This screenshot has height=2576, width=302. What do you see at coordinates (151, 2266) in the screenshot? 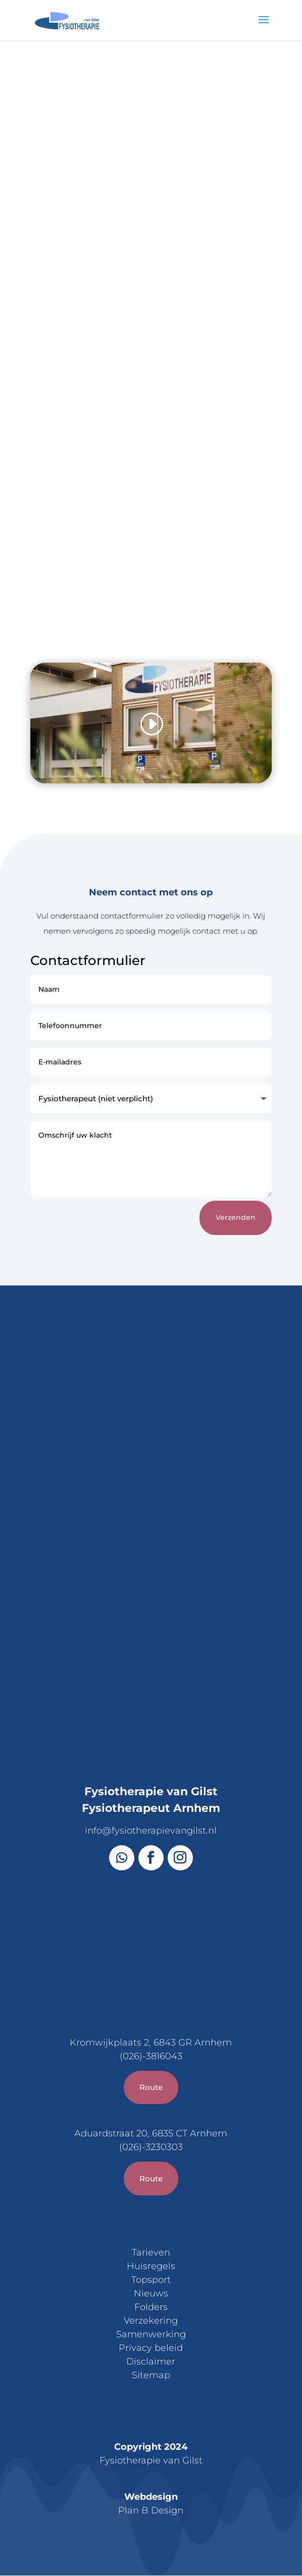
I see `Huisregels` at bounding box center [151, 2266].